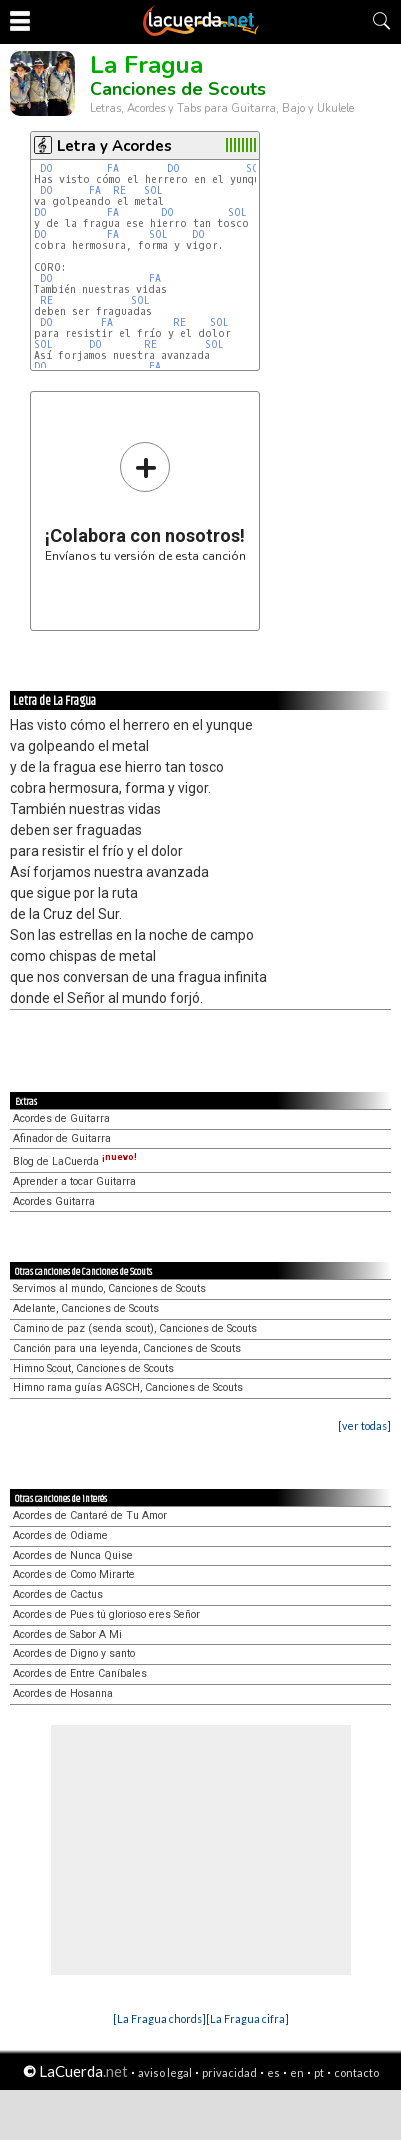 The image size is (401, 2140). What do you see at coordinates (73, 1555) in the screenshot?
I see `Acordes de Nunca Quise` at bounding box center [73, 1555].